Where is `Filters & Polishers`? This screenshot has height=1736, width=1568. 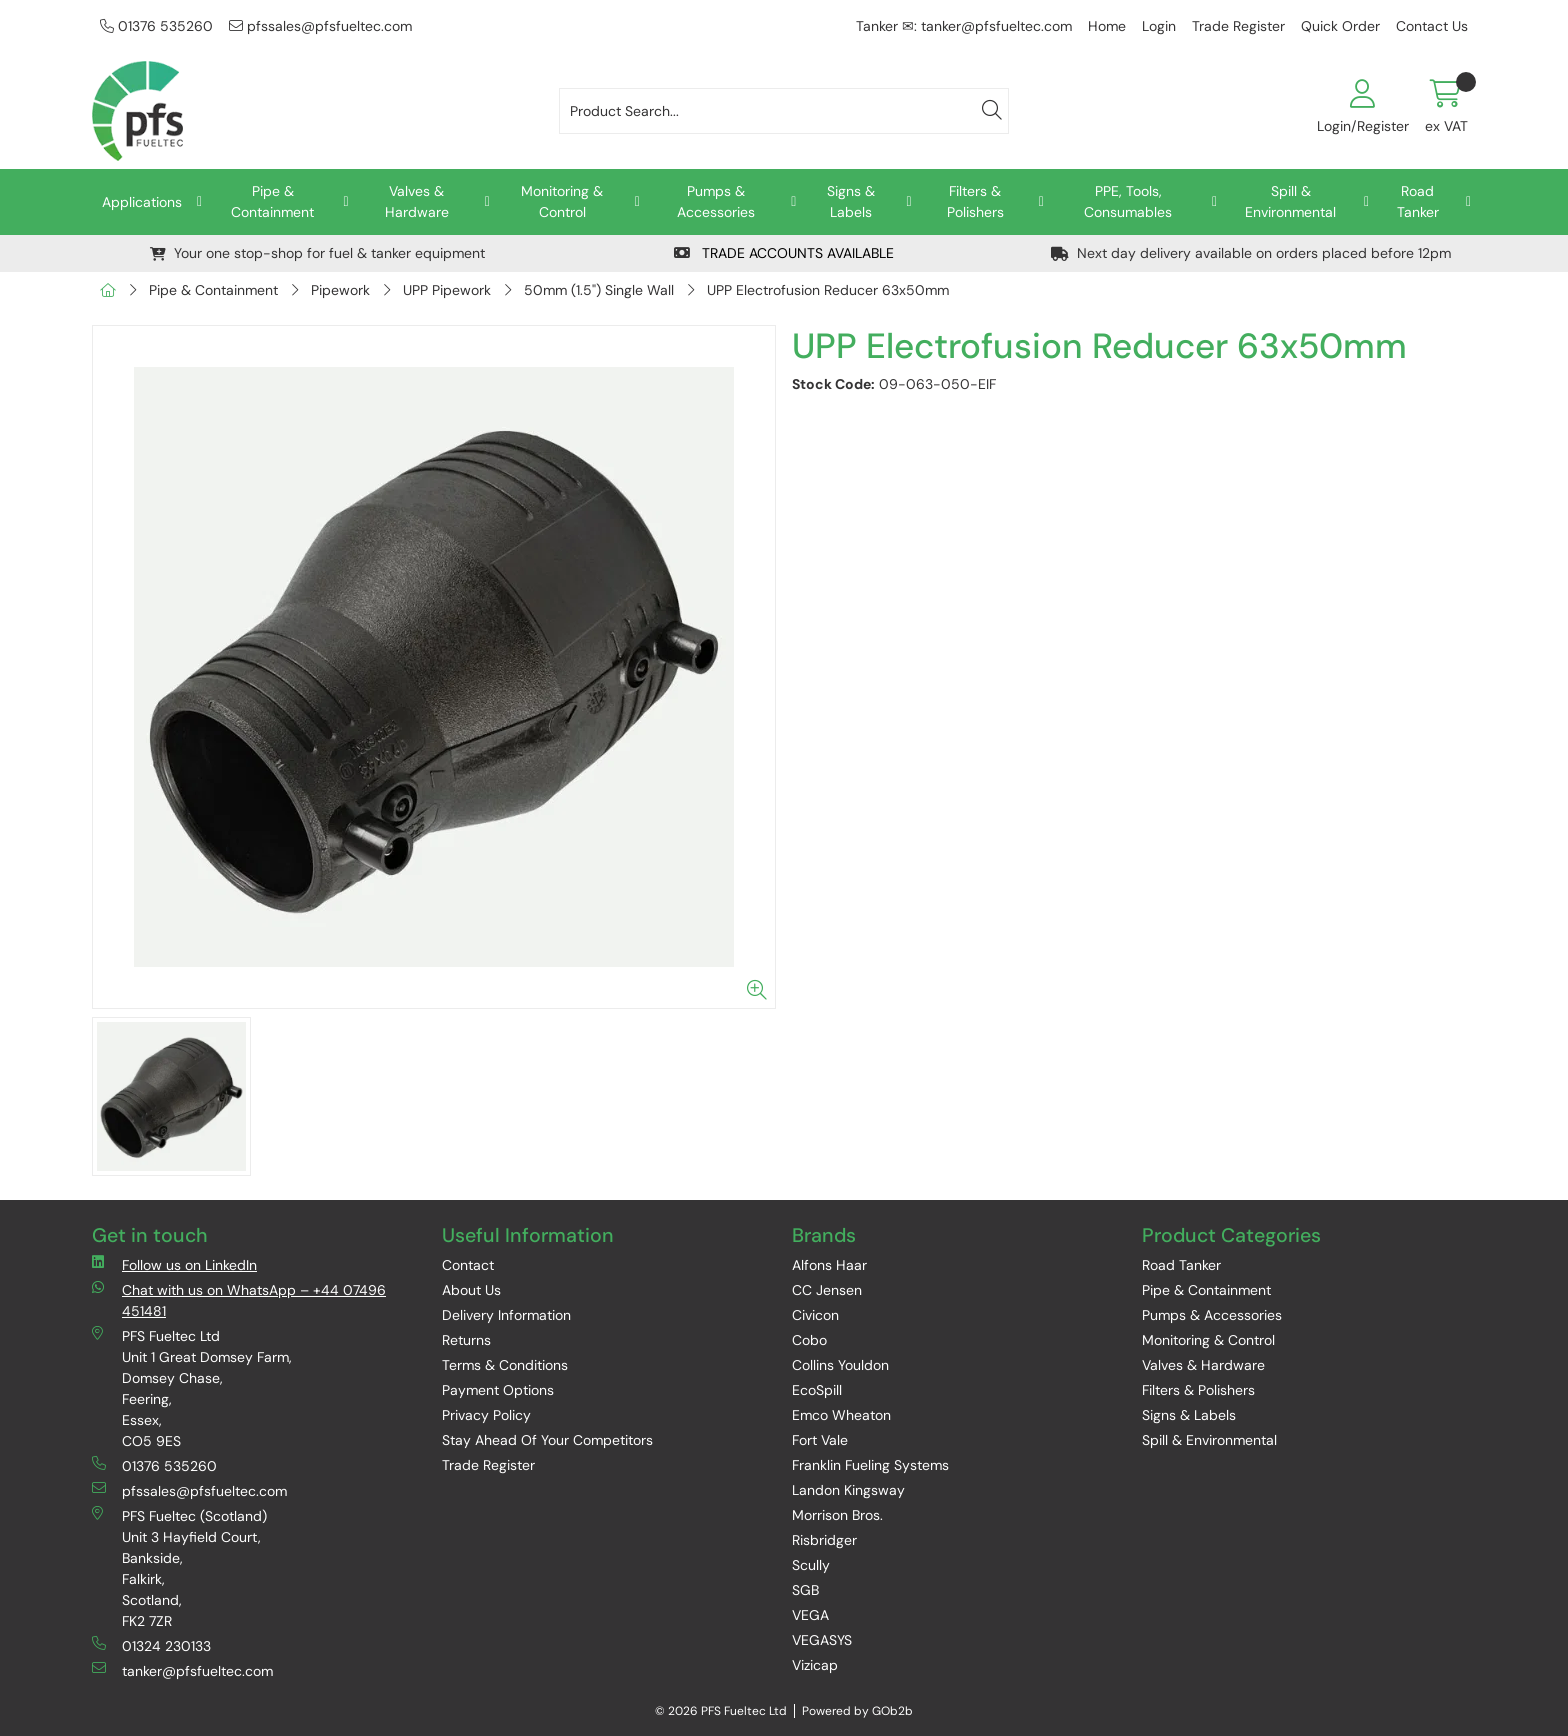 Filters & Polishers is located at coordinates (975, 201).